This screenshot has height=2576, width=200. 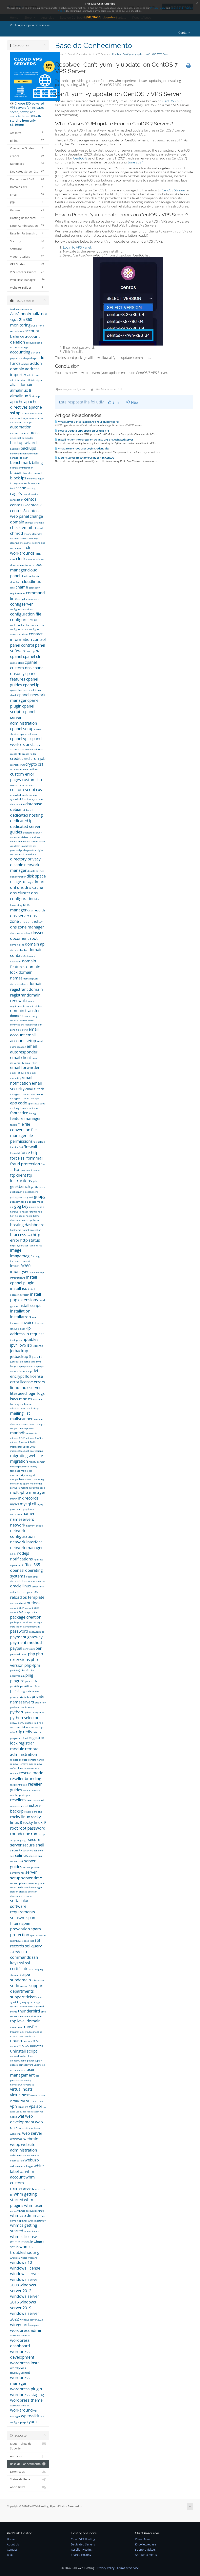 What do you see at coordinates (17, 2101) in the screenshot?
I see `virtualizor` at bounding box center [17, 2101].